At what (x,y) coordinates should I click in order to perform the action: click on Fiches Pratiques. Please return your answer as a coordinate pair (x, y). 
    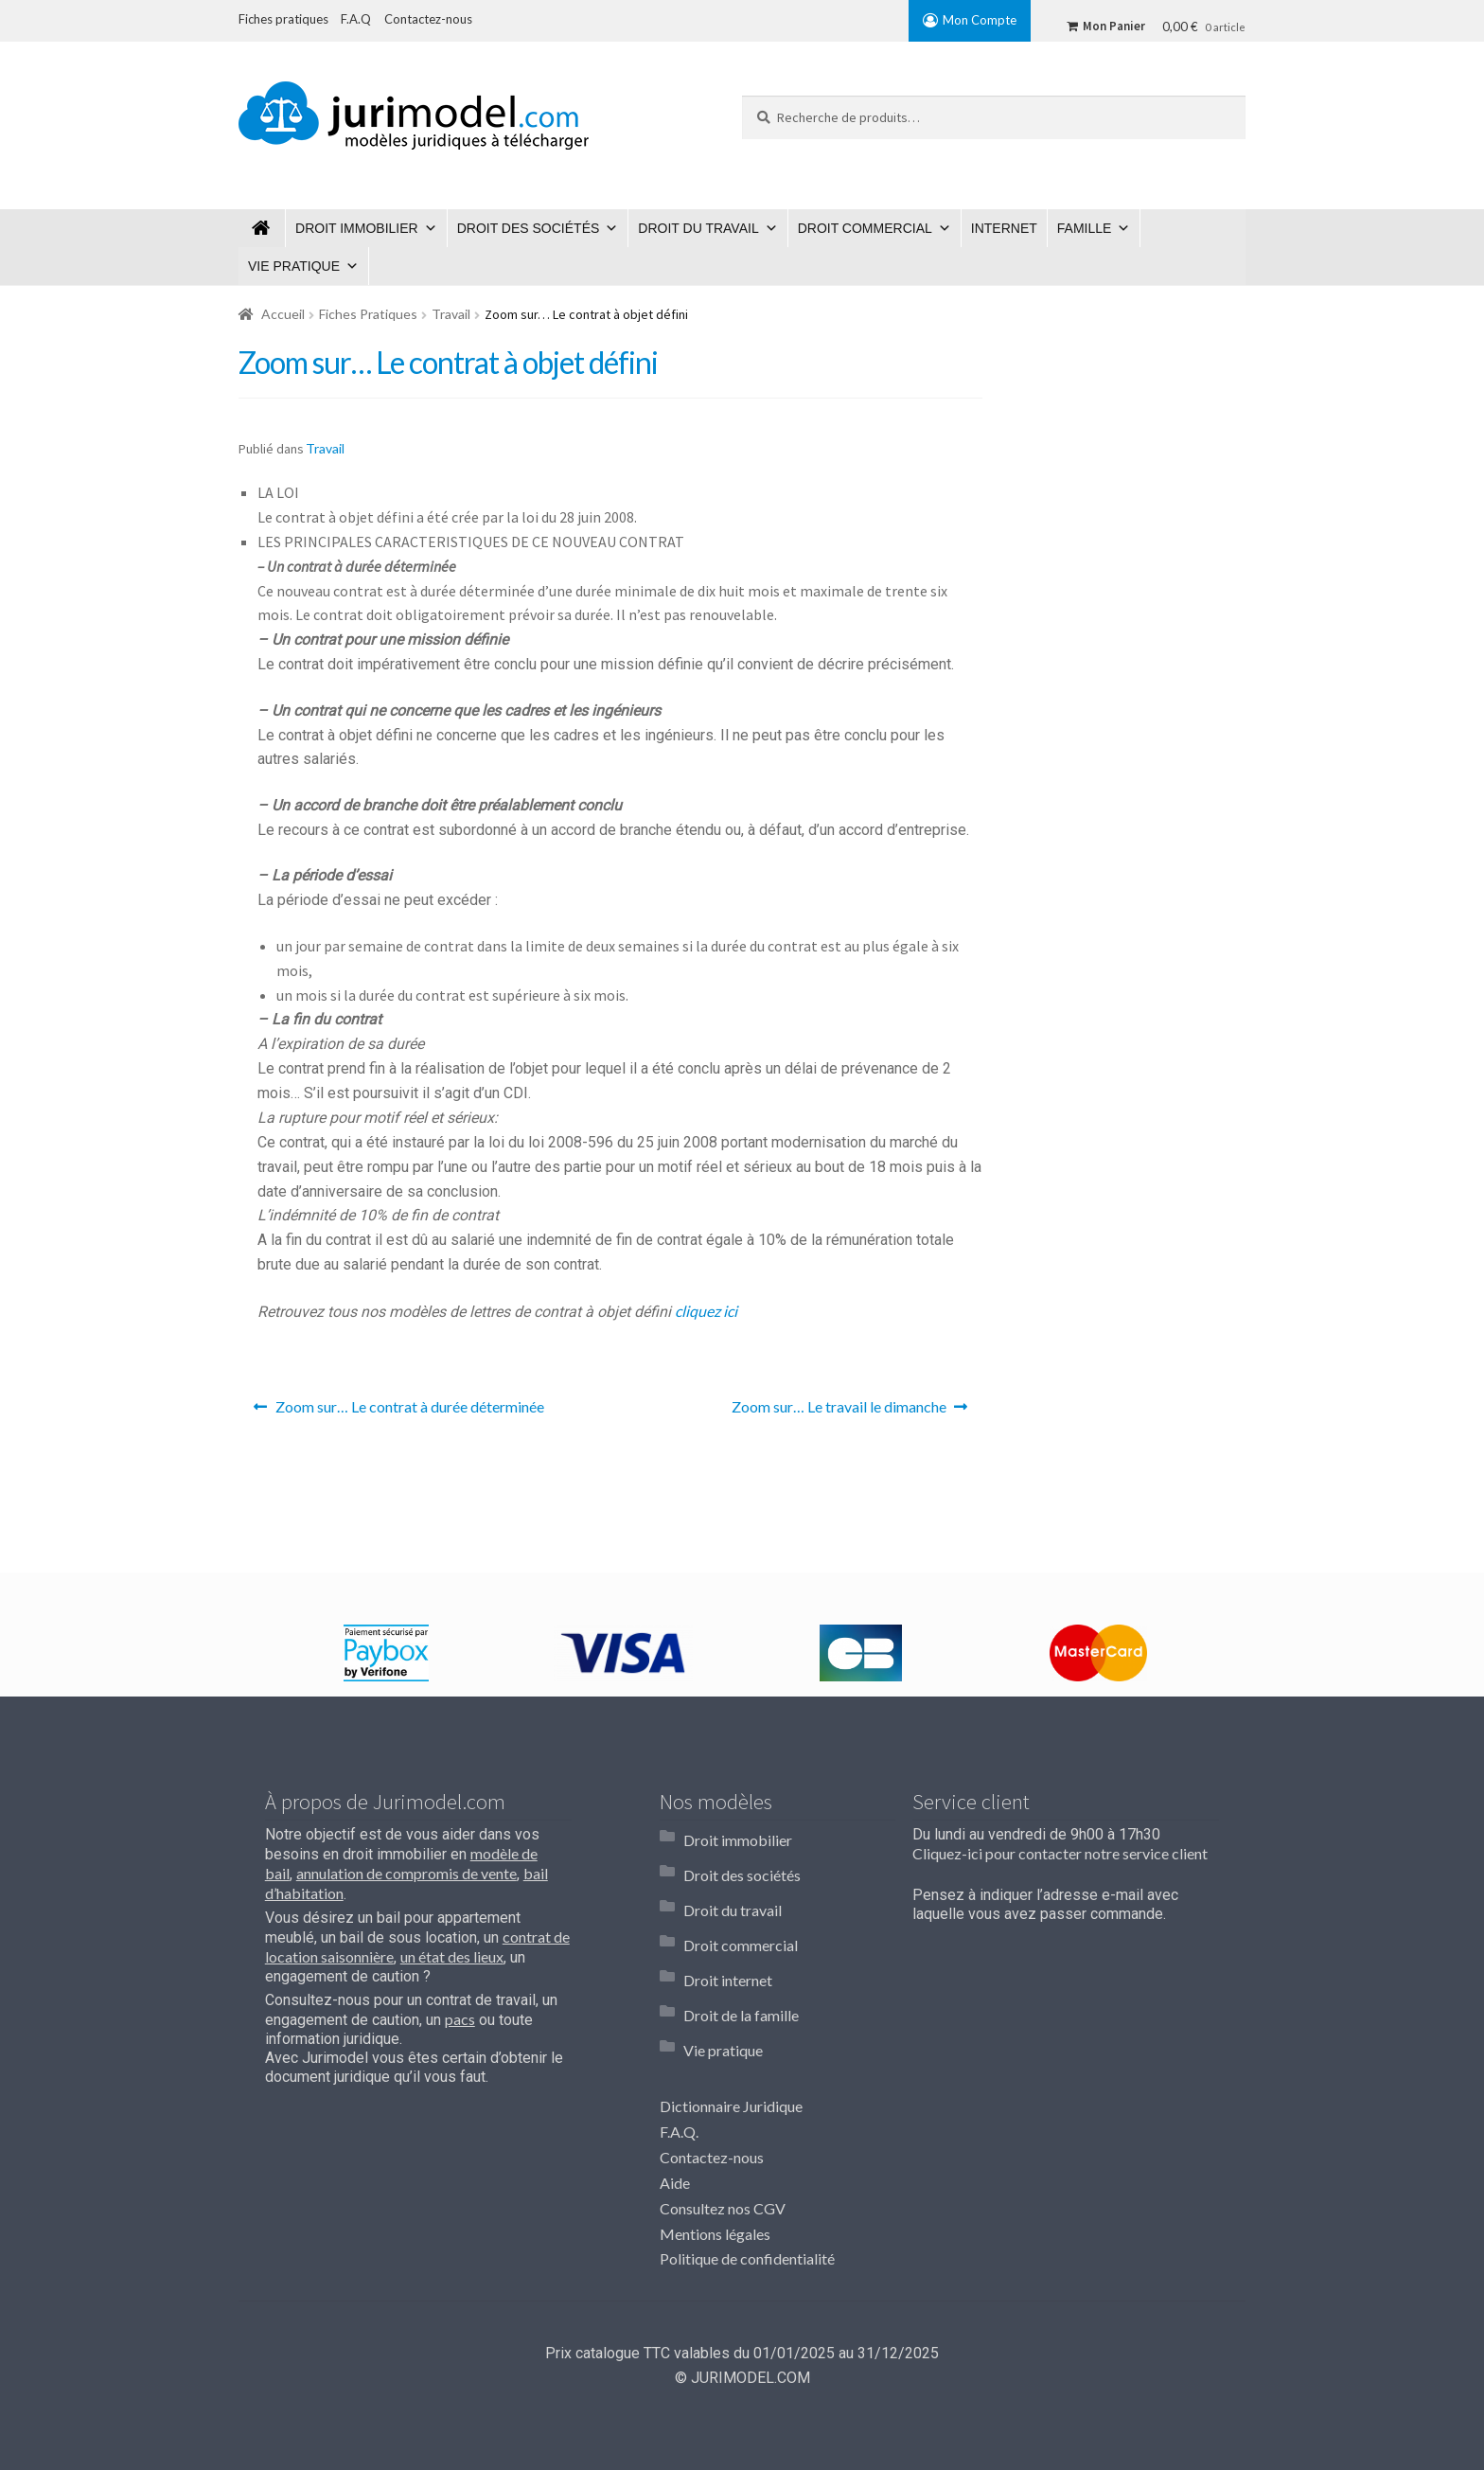
    Looking at the image, I should click on (368, 314).